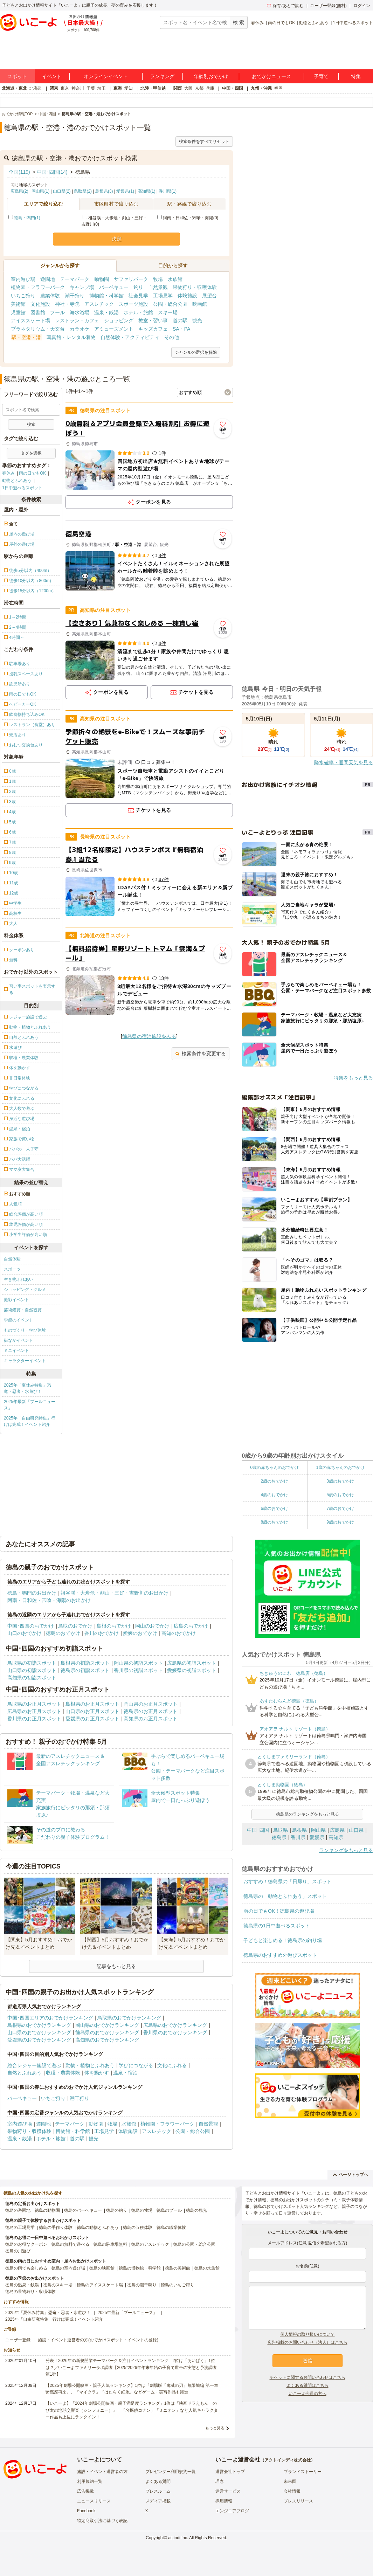 This screenshot has width=373, height=2576. What do you see at coordinates (340, 1467) in the screenshot?
I see `1歳の赤ちゃんのおでかけ` at bounding box center [340, 1467].